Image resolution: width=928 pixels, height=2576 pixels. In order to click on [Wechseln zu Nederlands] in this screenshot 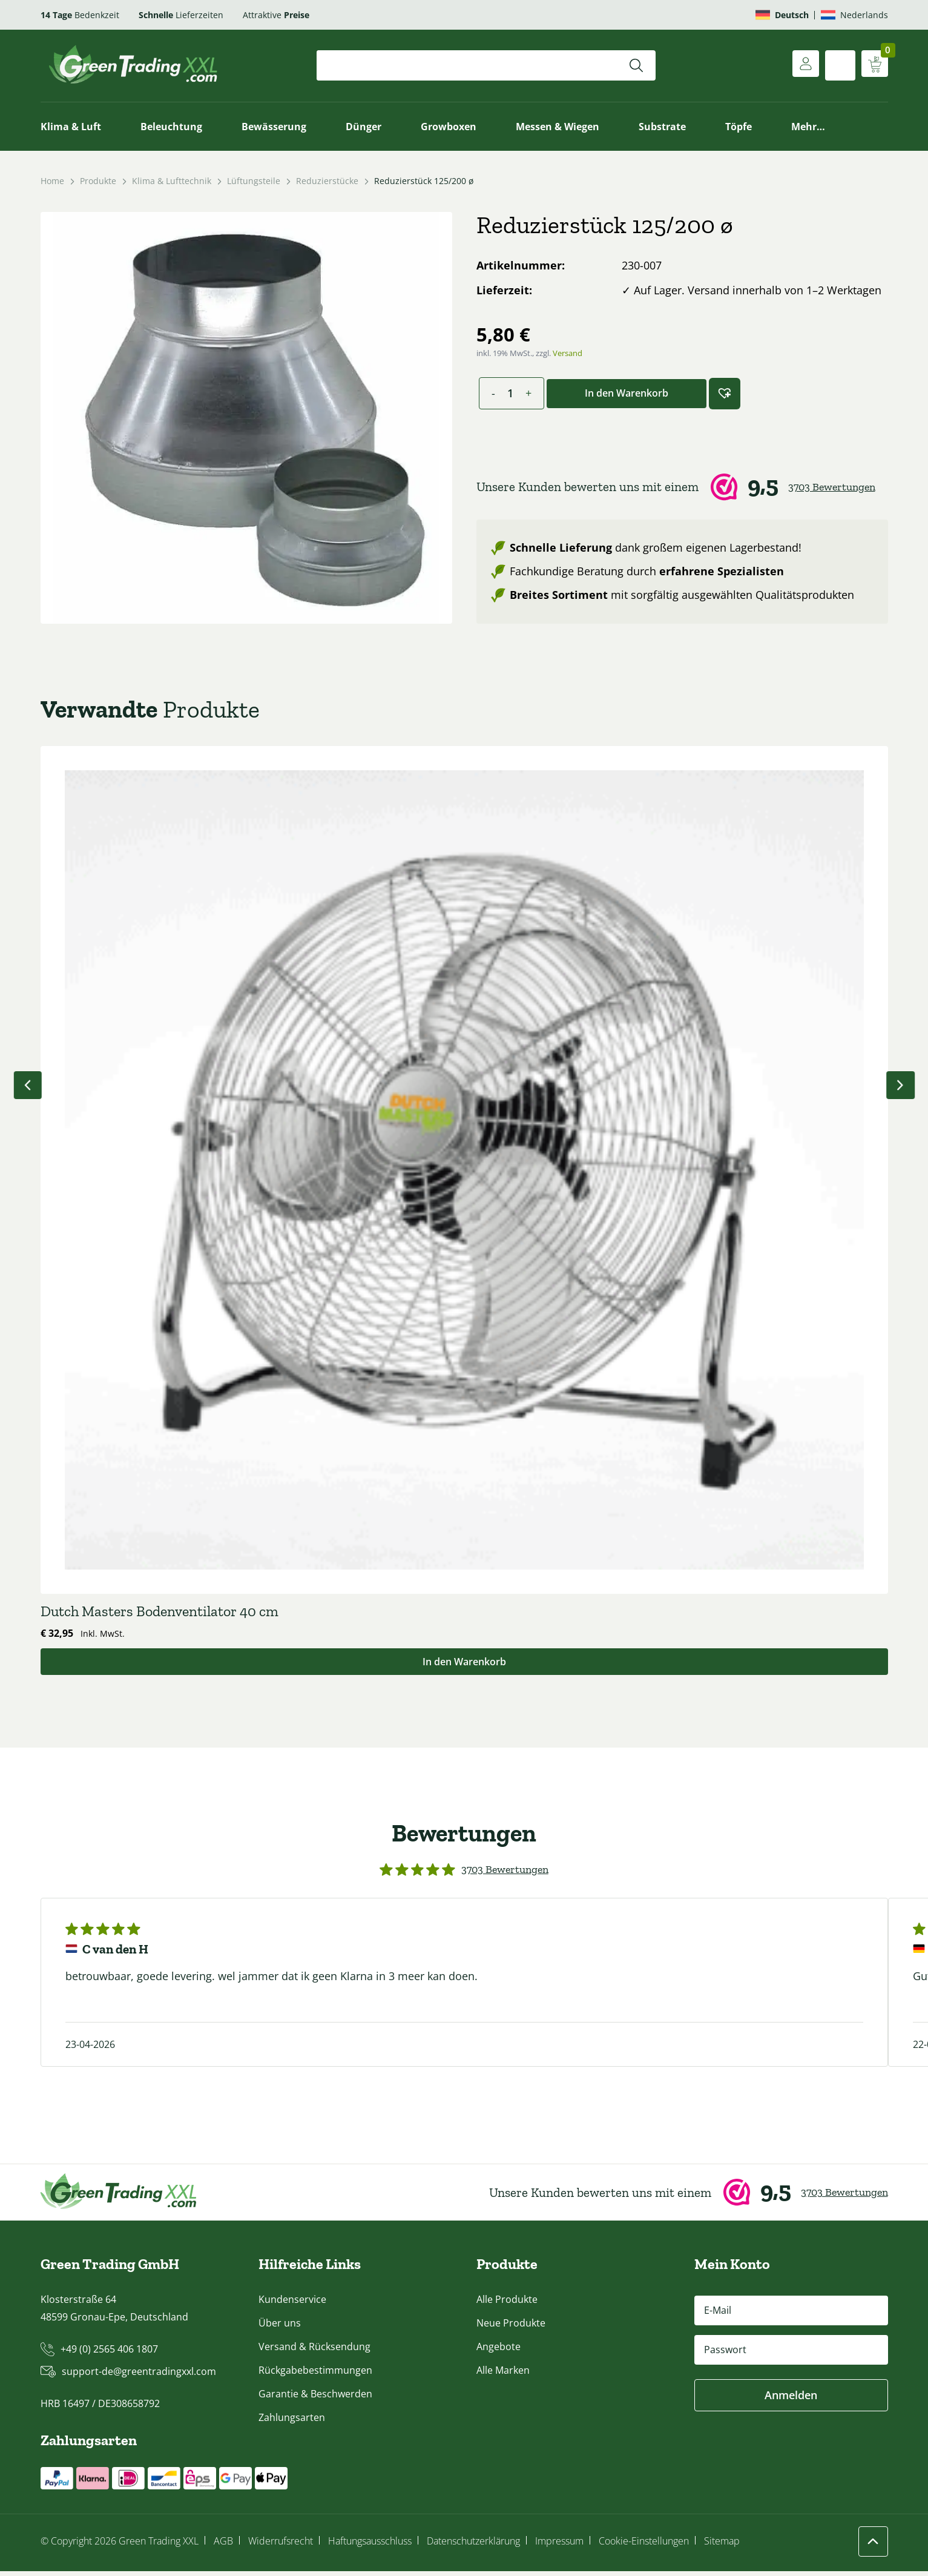, I will do `click(854, 14)`.